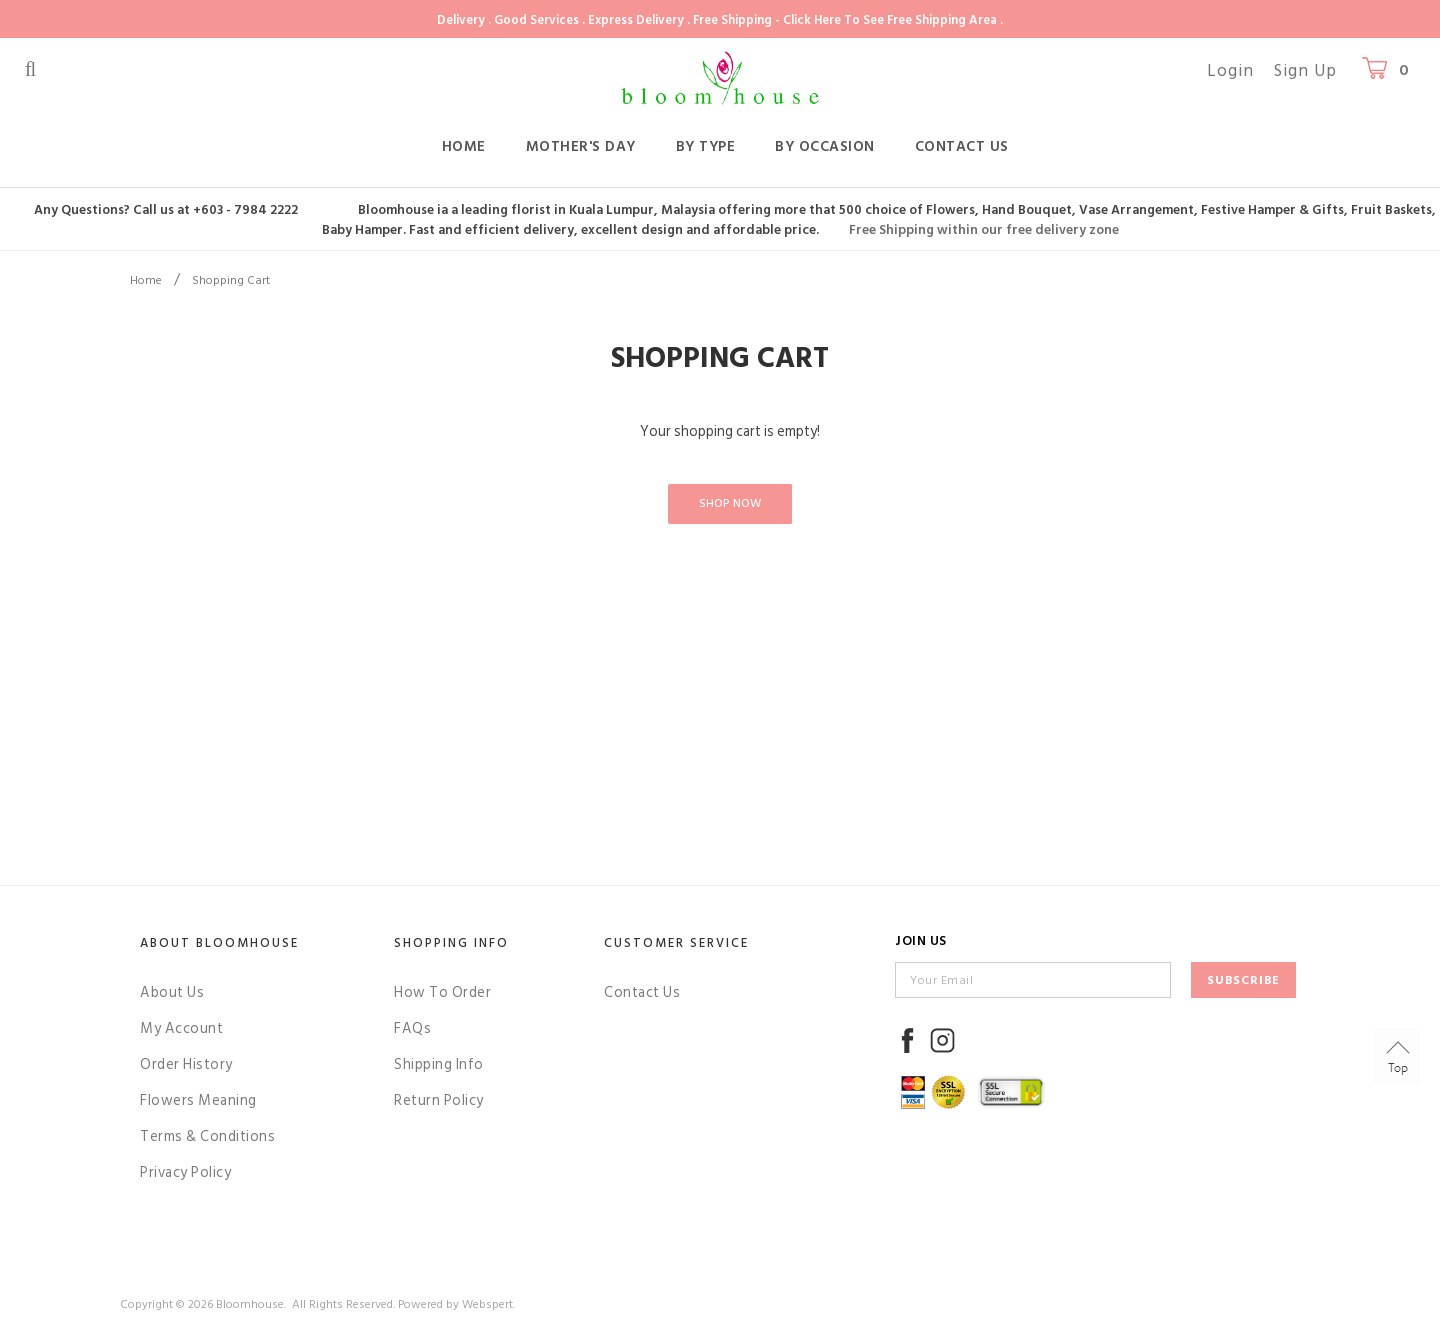 The image size is (1440, 1329). Describe the element at coordinates (439, 1064) in the screenshot. I see `Shipping Info` at that location.